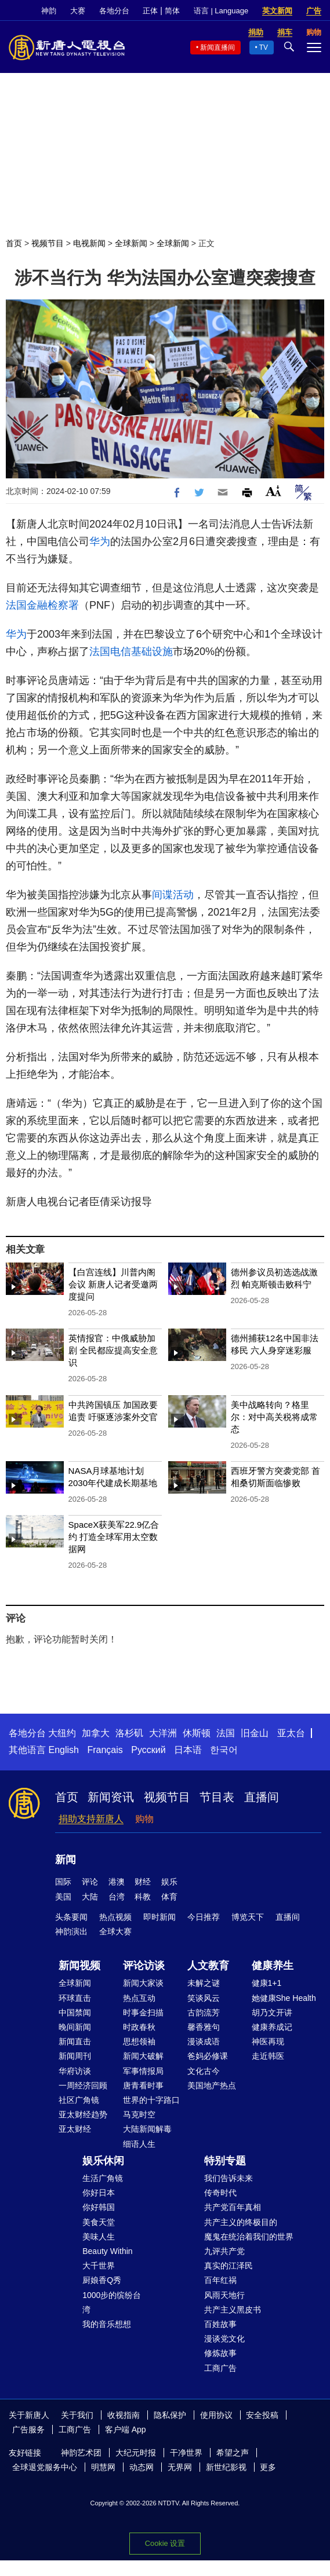 This screenshot has height=2576, width=330. I want to click on 你好日本, so click(98, 2192).